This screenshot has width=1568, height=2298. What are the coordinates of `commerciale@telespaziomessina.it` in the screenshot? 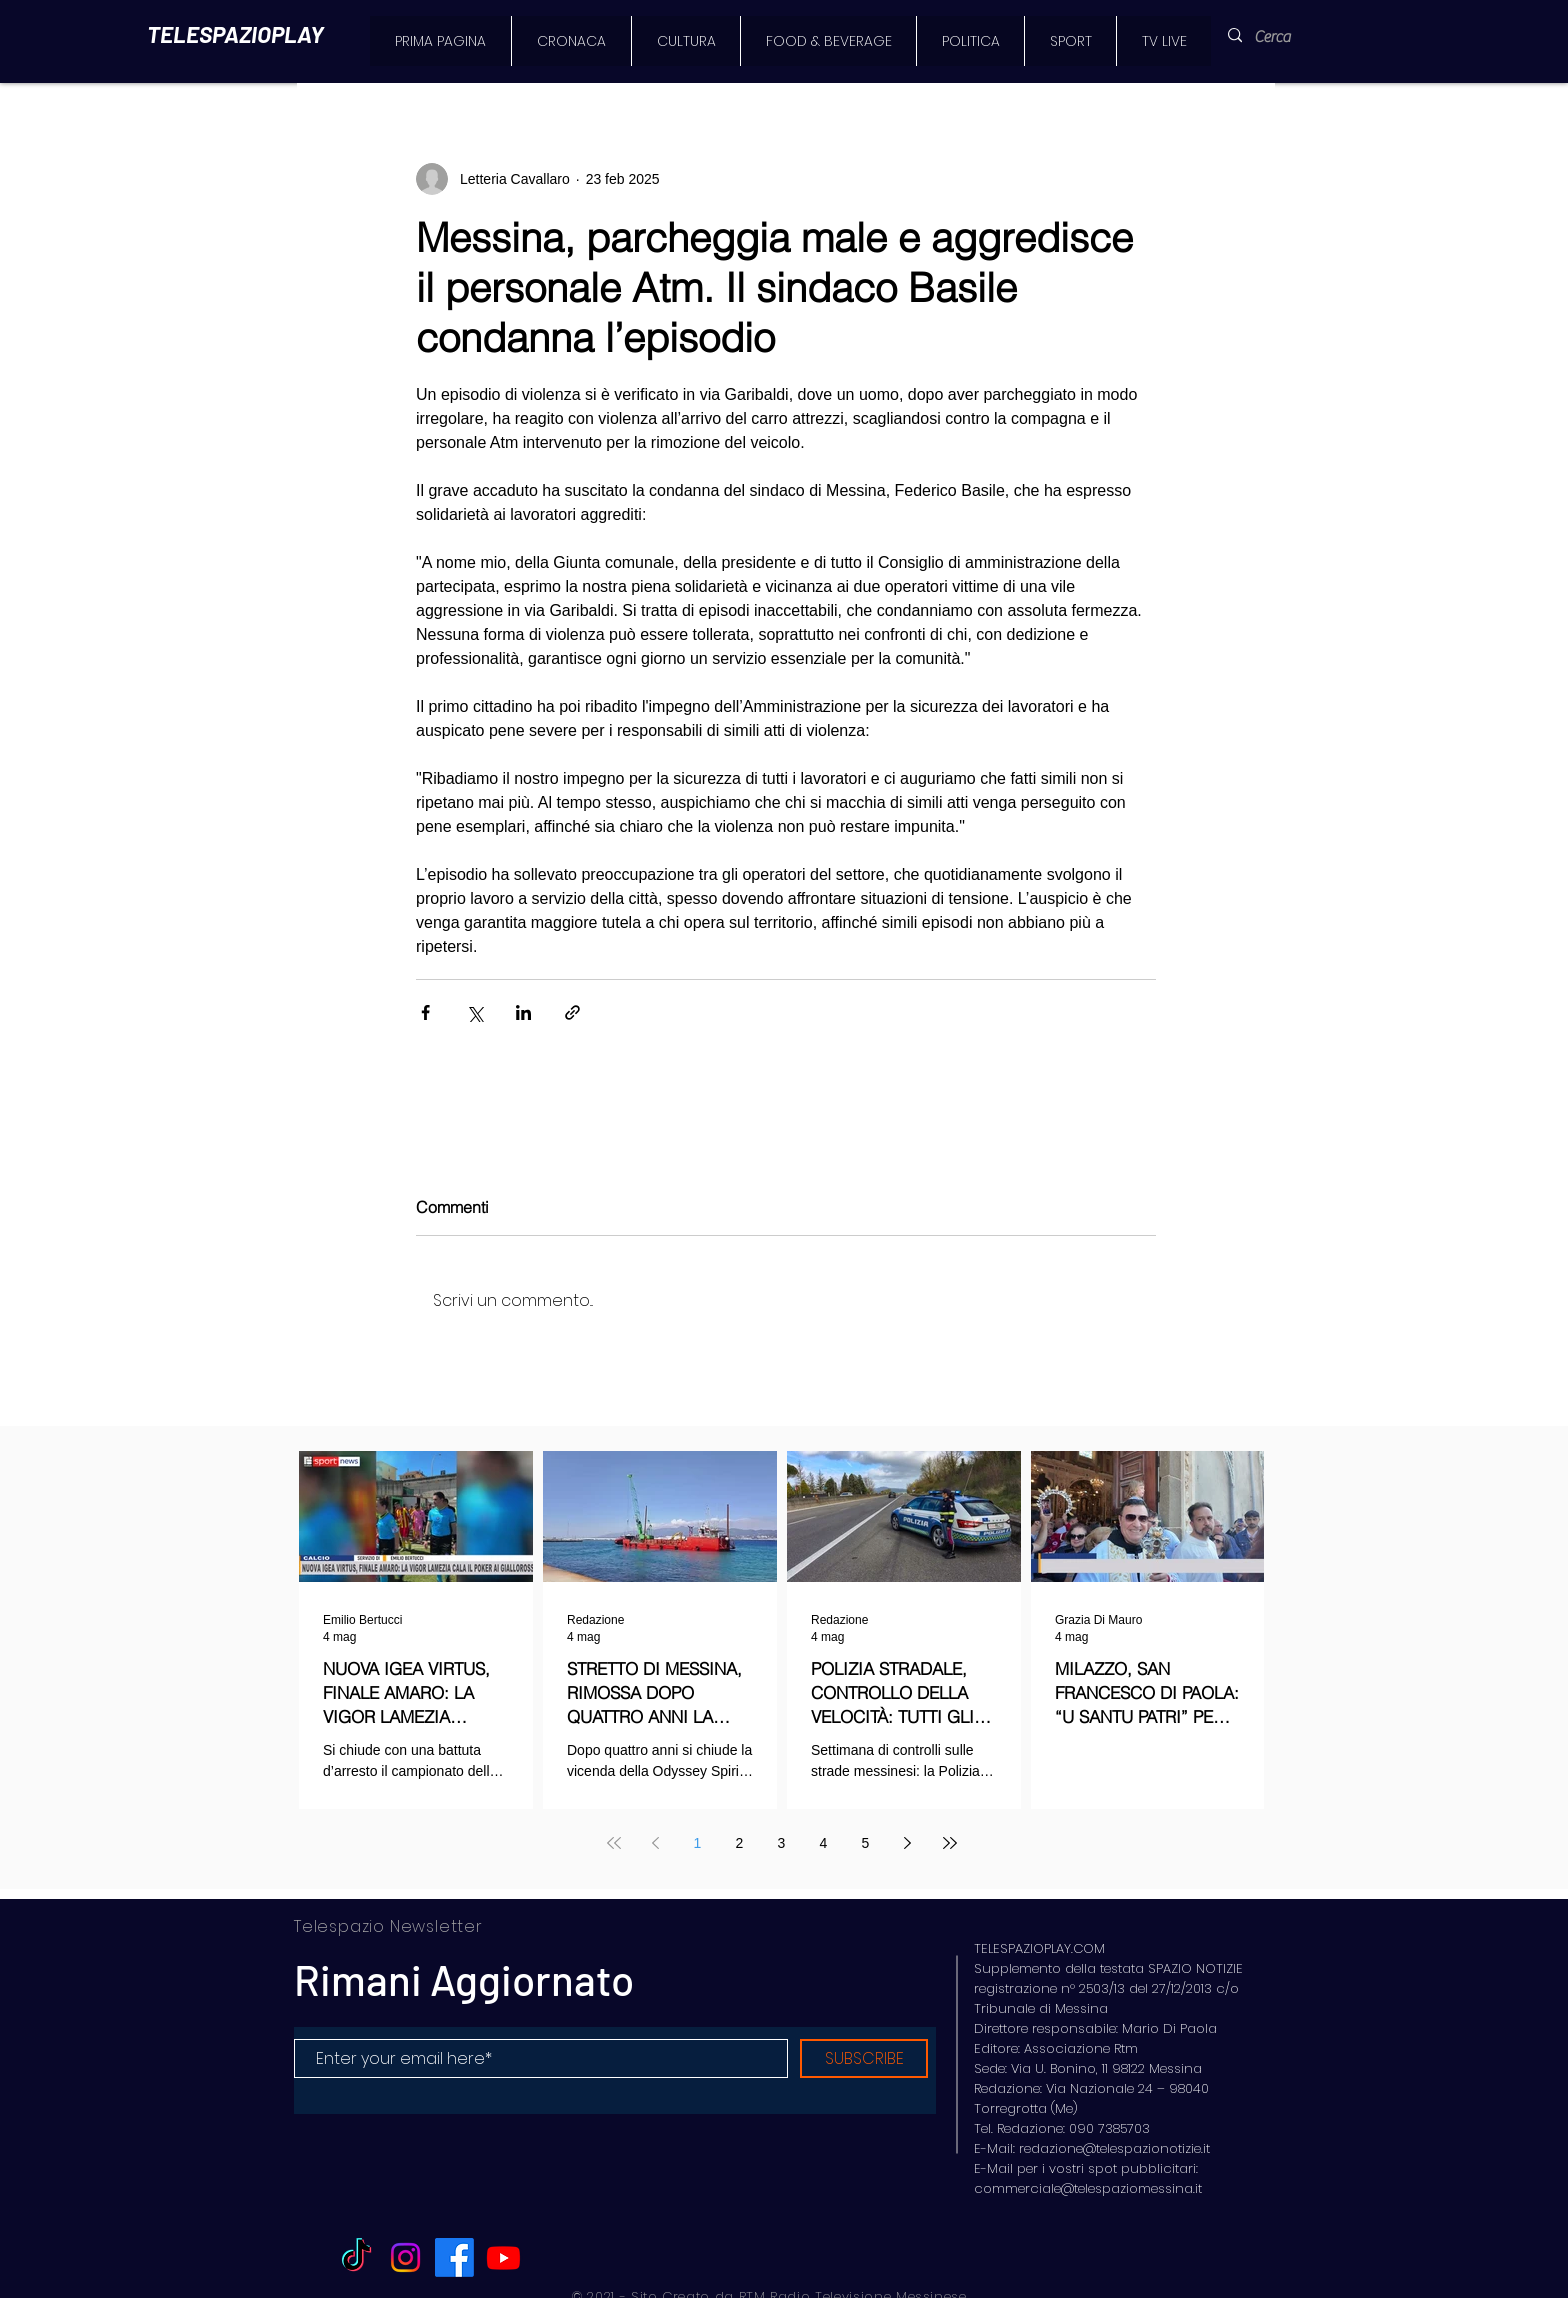 It's located at (1088, 2188).